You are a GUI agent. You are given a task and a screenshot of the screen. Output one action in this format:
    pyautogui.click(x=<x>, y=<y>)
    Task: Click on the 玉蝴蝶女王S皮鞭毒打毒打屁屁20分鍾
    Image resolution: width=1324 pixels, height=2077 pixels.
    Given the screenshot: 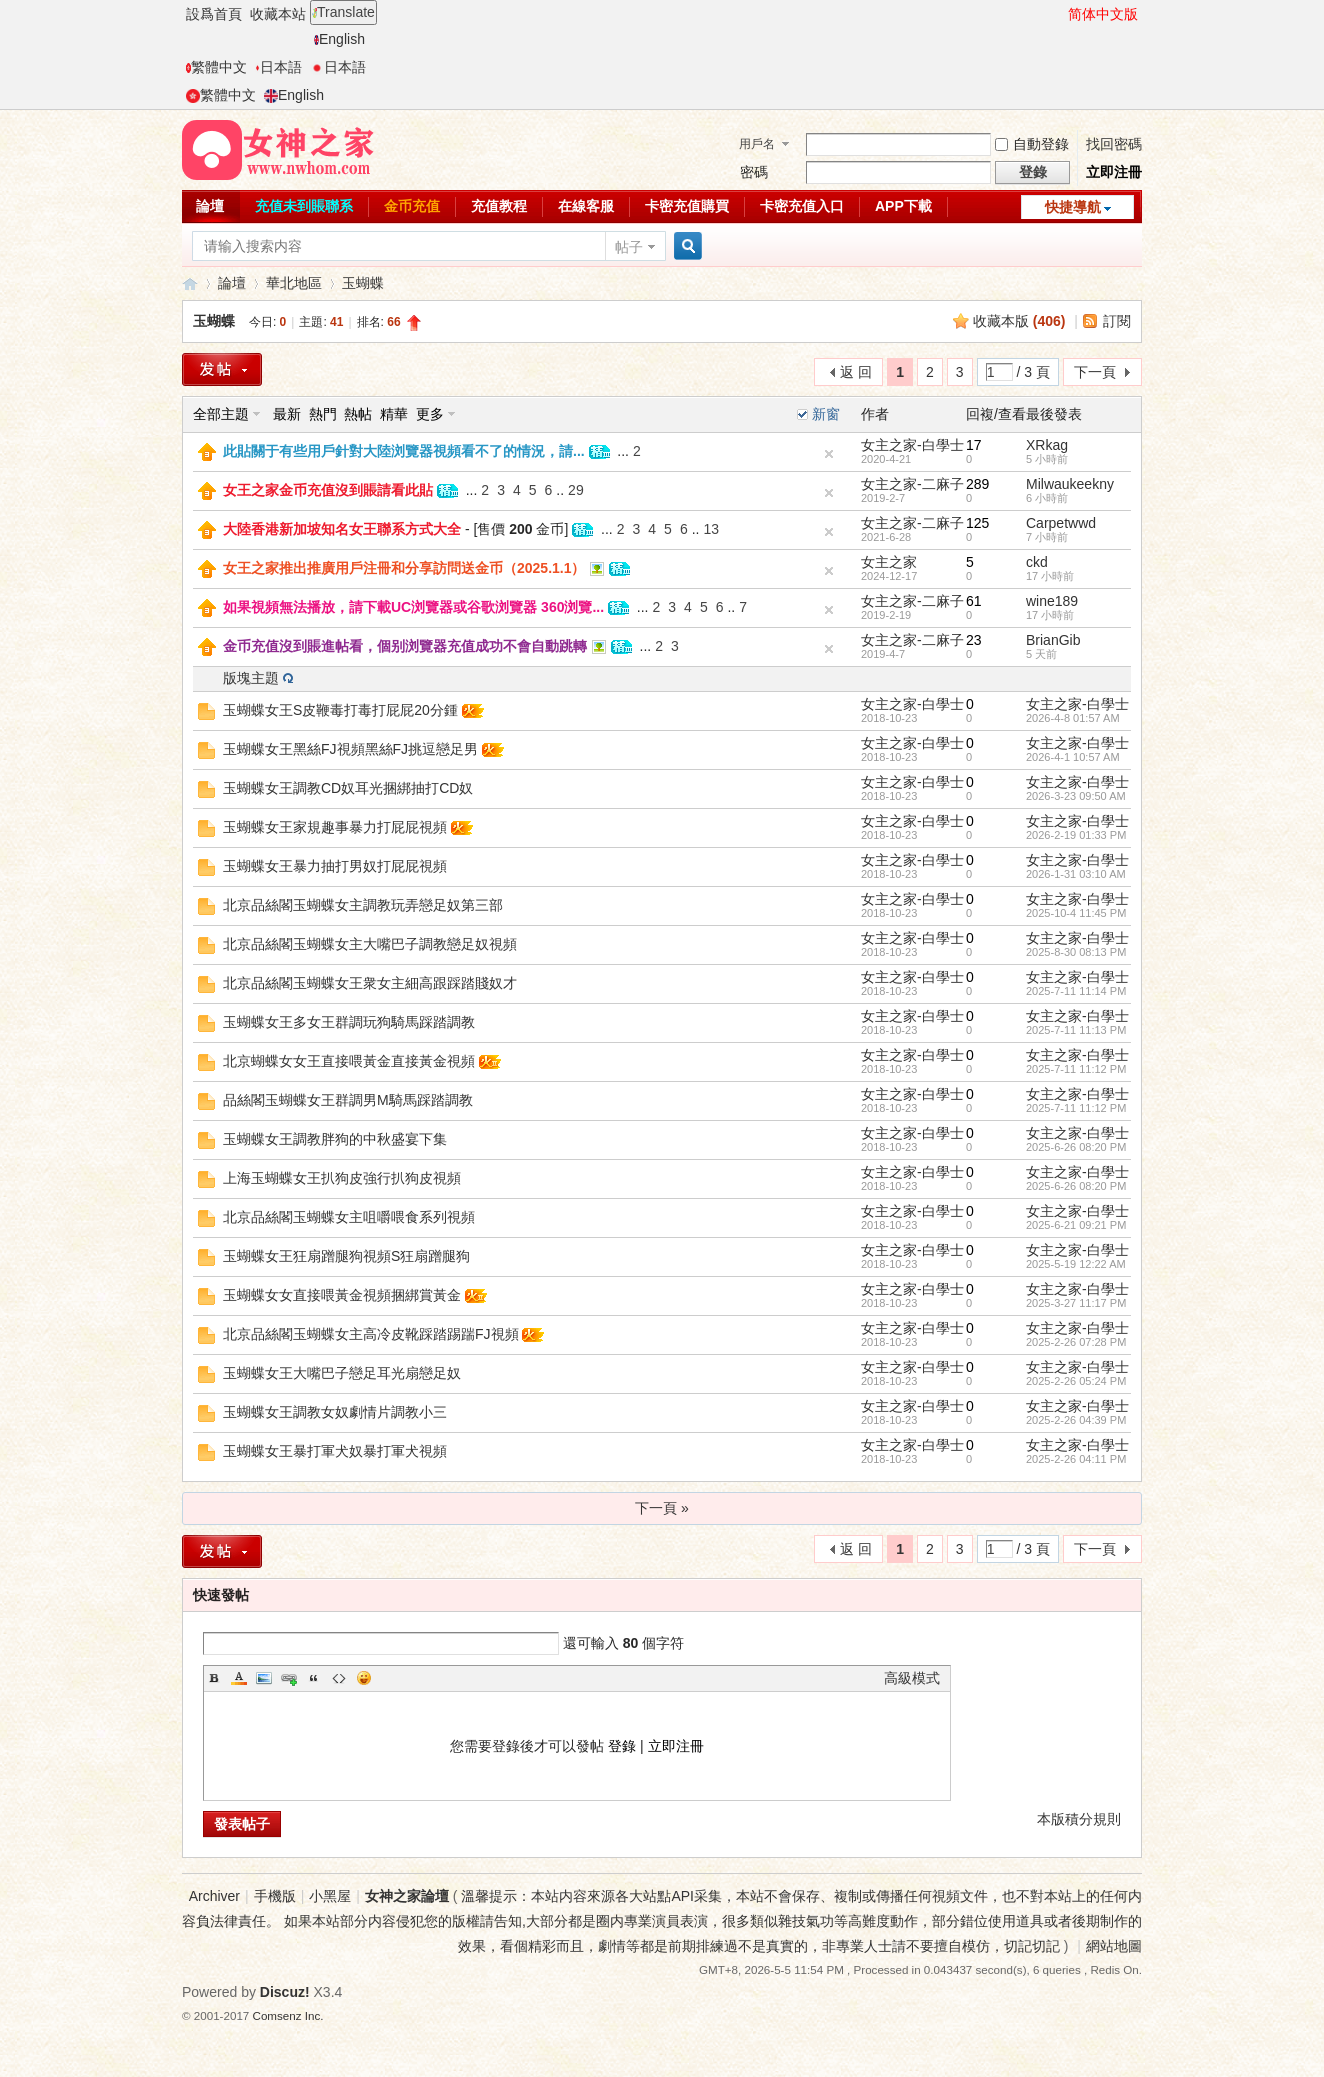 What is the action you would take?
    pyautogui.click(x=340, y=710)
    